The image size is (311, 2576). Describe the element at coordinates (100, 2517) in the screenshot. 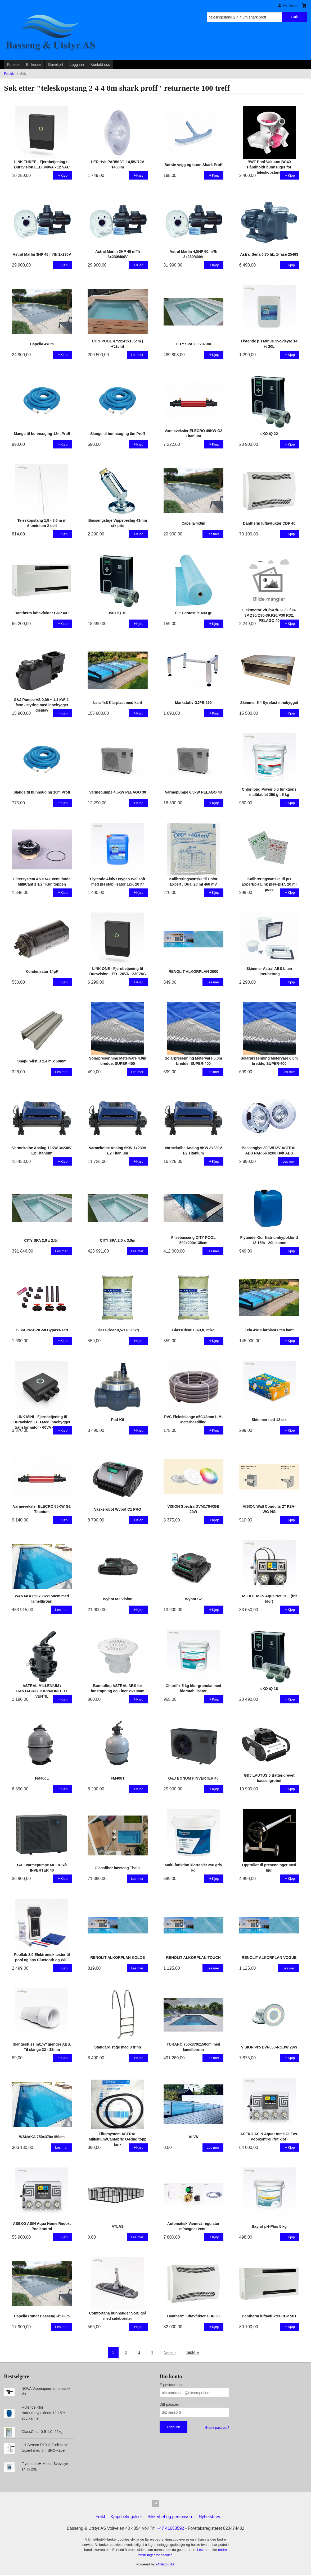

I see `Frakt` at that location.